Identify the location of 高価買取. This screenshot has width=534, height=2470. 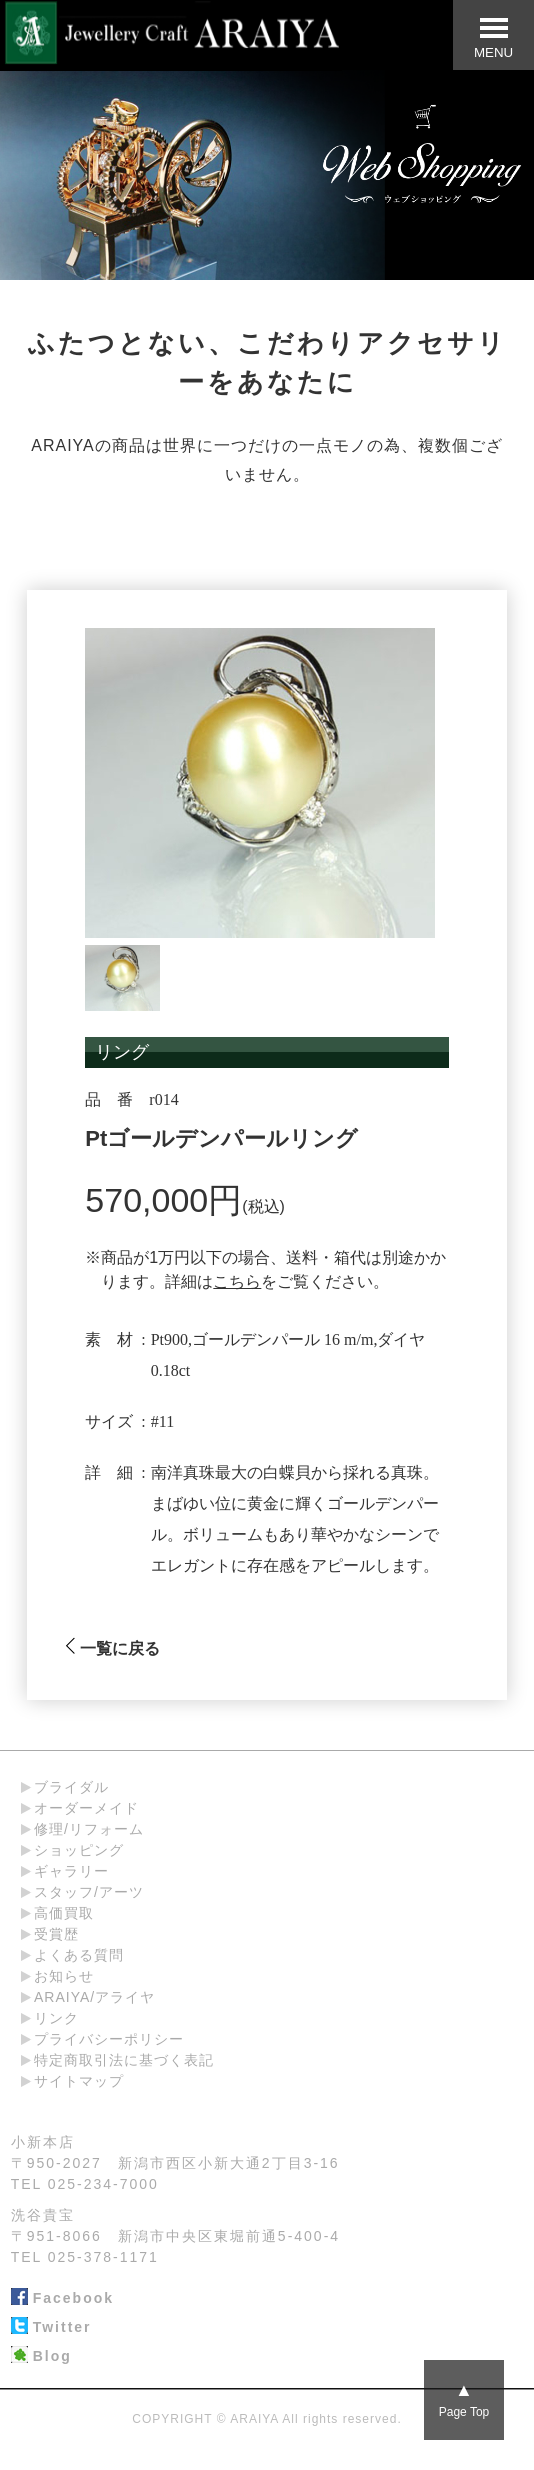
(64, 1913).